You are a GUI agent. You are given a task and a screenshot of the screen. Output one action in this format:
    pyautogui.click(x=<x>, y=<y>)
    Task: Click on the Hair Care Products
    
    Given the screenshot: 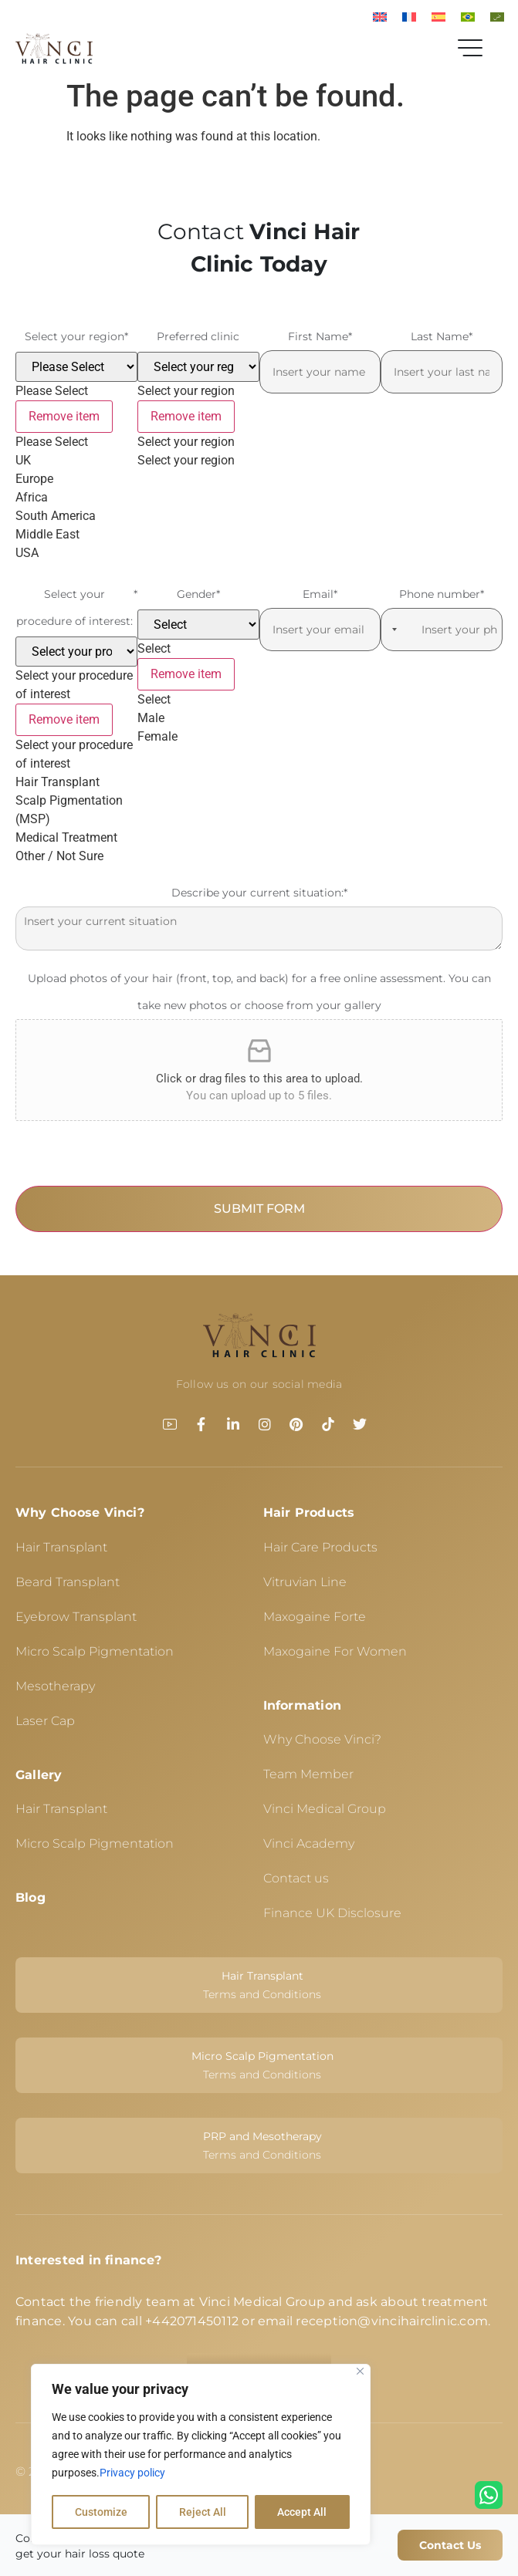 What is the action you would take?
    pyautogui.click(x=320, y=1547)
    